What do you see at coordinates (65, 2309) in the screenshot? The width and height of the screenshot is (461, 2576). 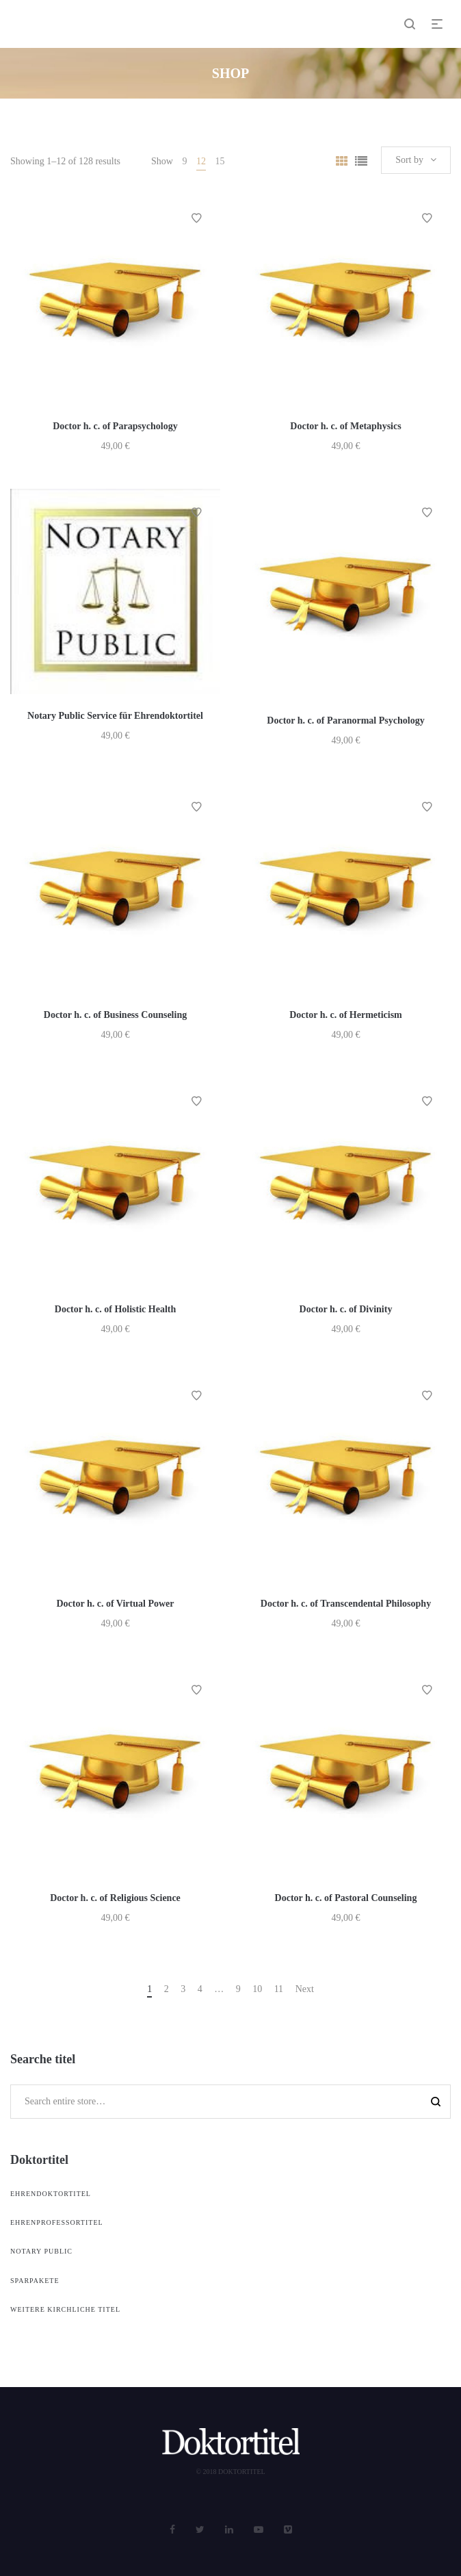 I see `weitere kirchliche Titel` at bounding box center [65, 2309].